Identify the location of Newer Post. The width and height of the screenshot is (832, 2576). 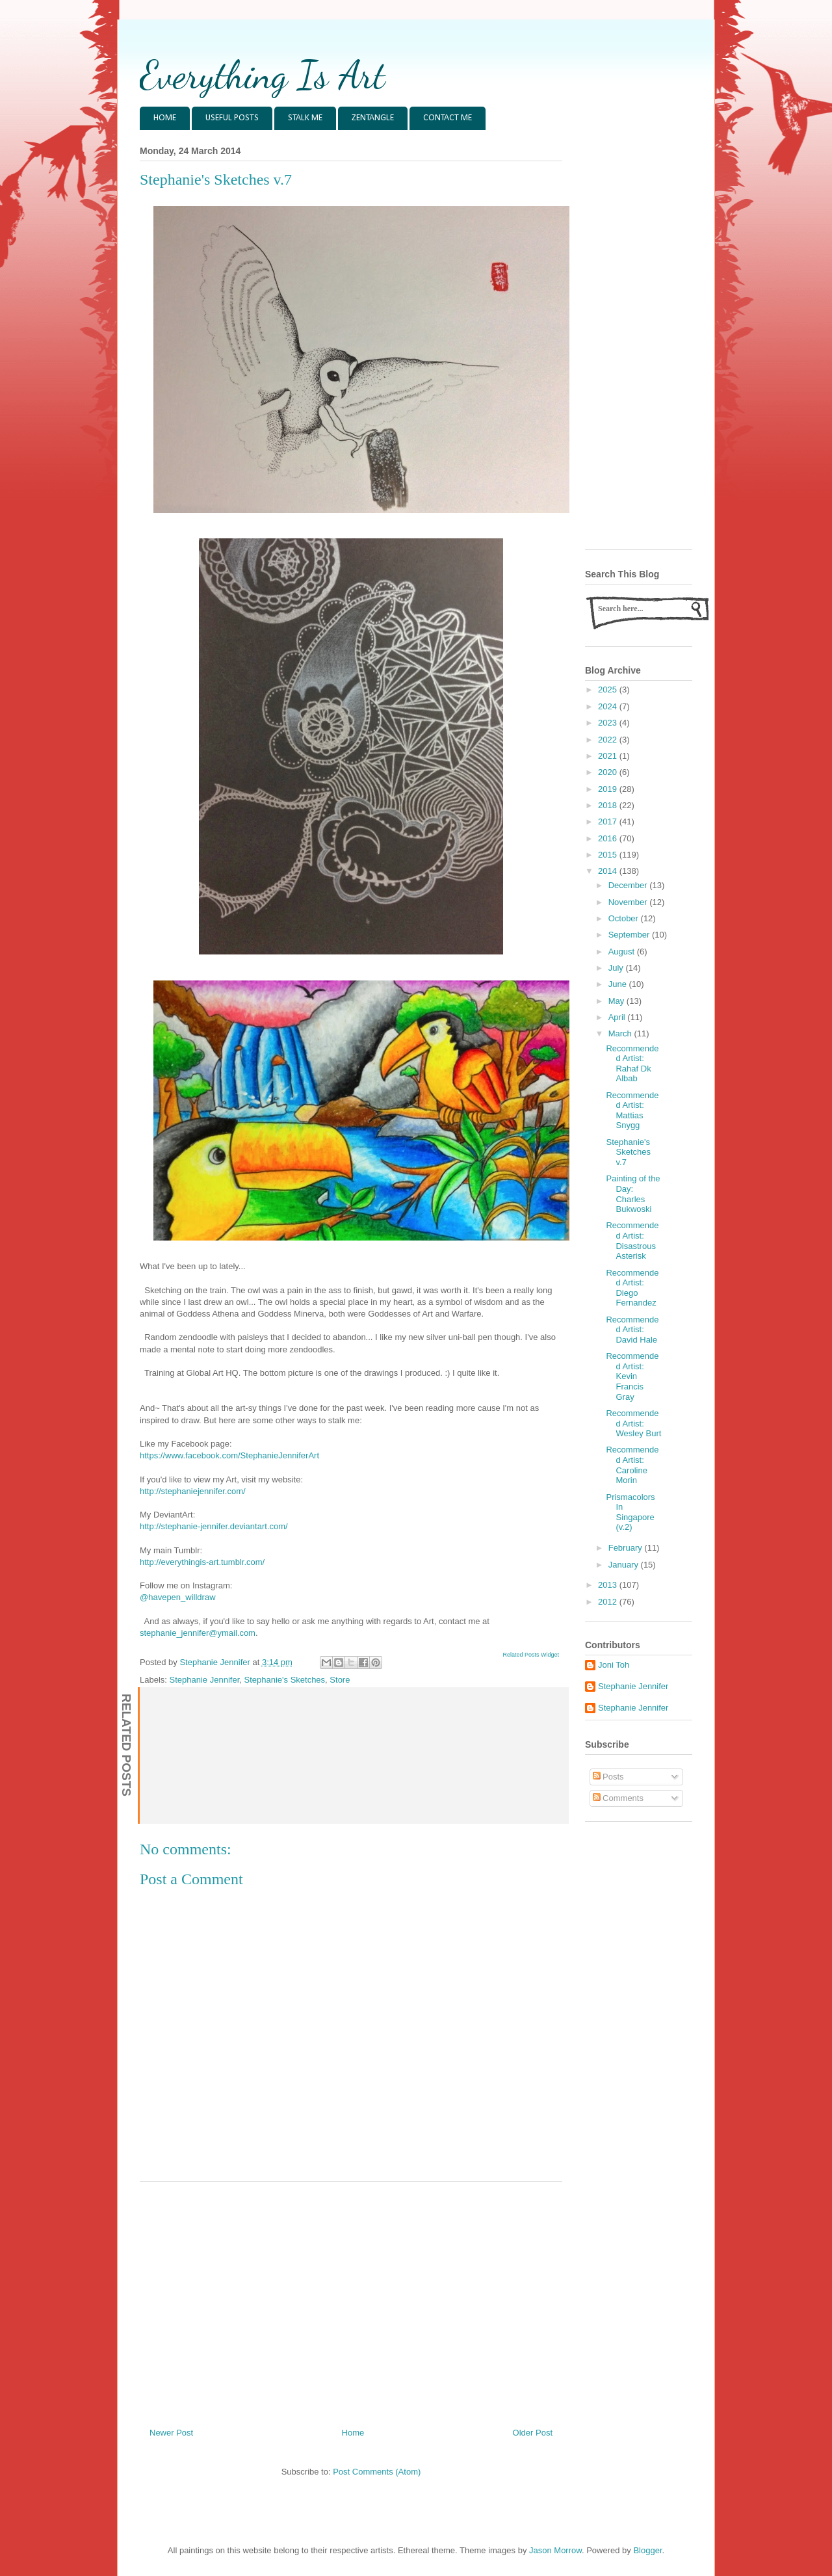
(171, 2433).